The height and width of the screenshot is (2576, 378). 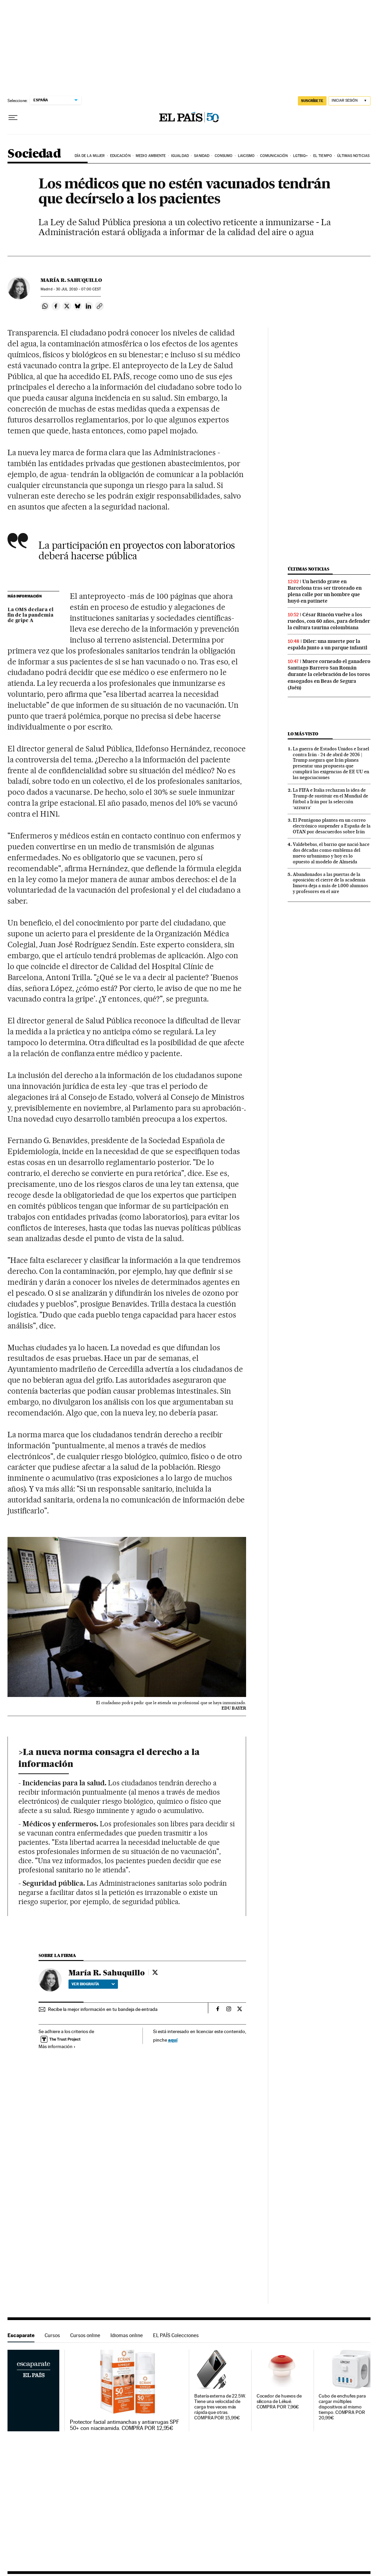 What do you see at coordinates (327, 644) in the screenshot?
I see `Diler: una muerte por la espalda junto a un parque infantil` at bounding box center [327, 644].